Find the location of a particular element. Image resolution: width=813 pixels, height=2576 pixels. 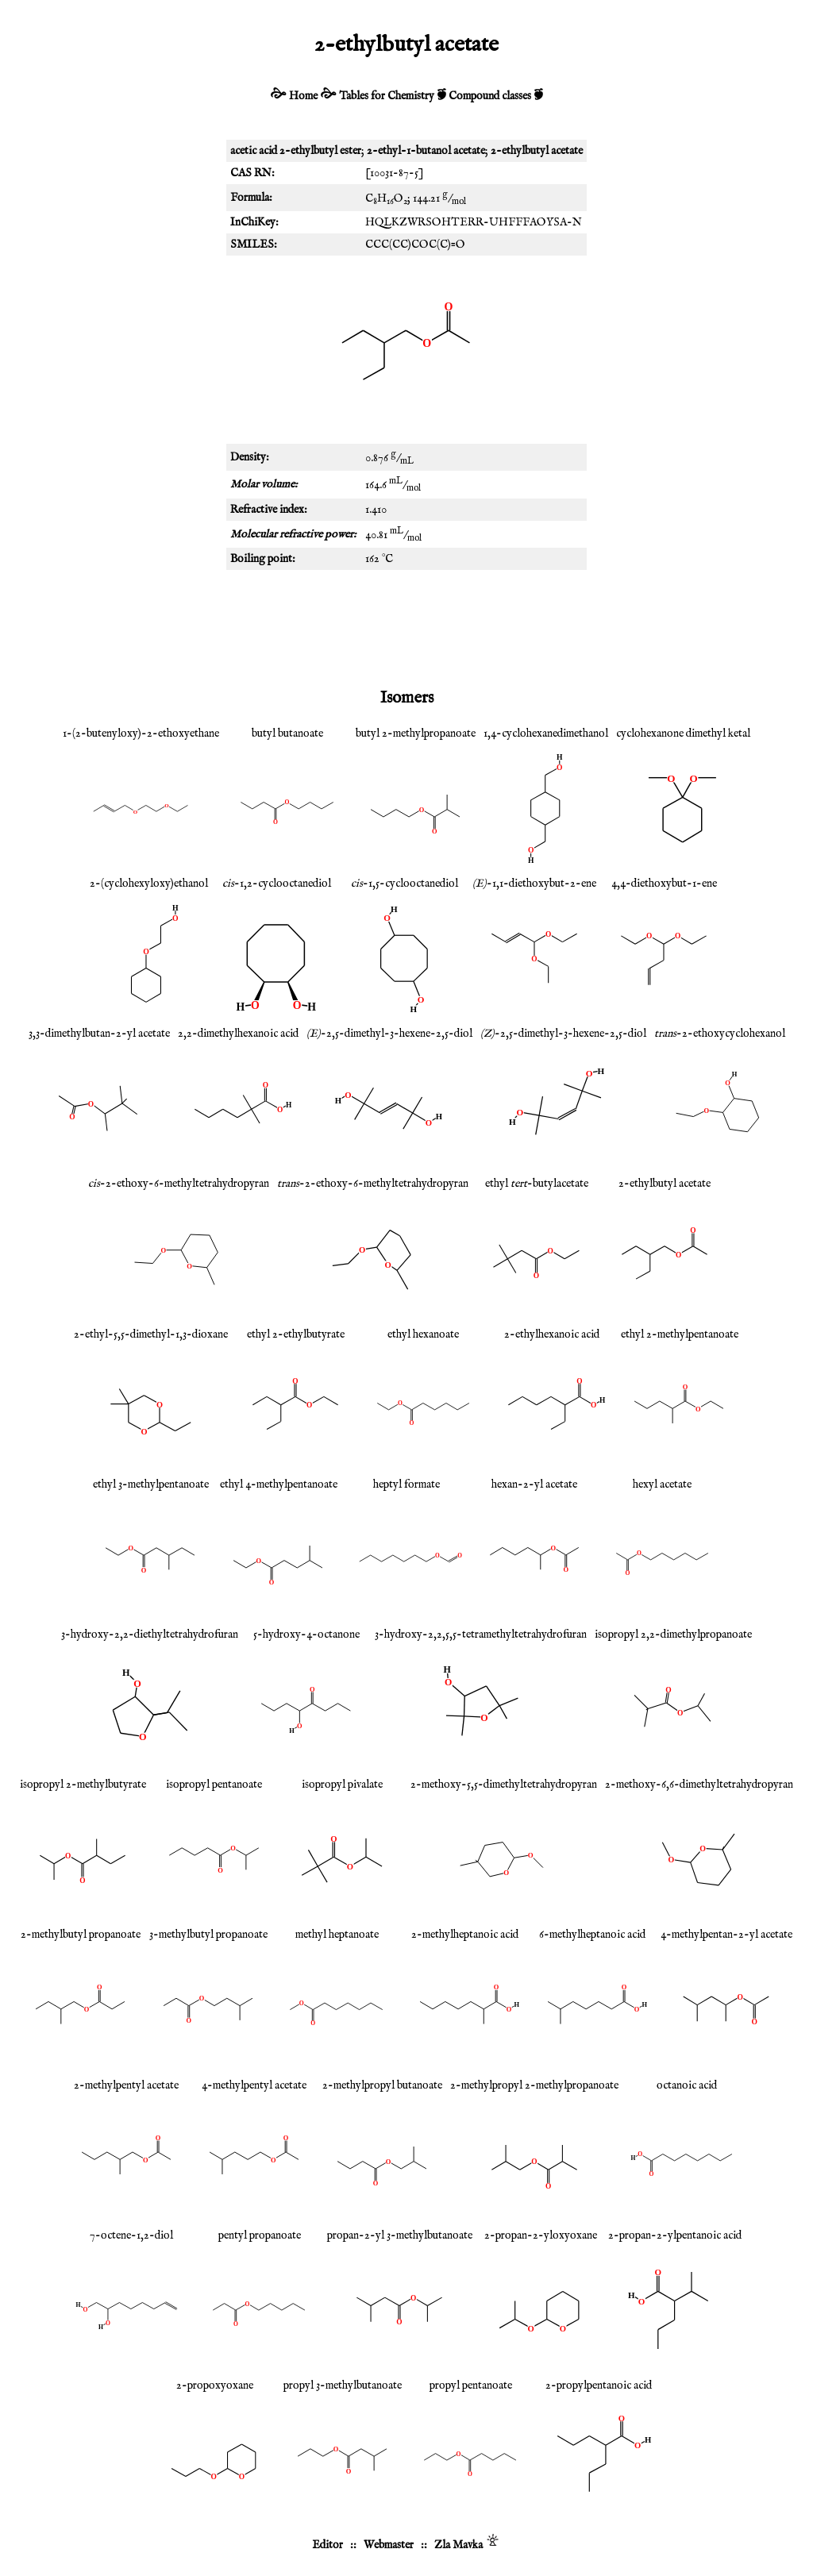

2-methylpropyl 2-methylpropanoate is located at coordinates (534, 2085).